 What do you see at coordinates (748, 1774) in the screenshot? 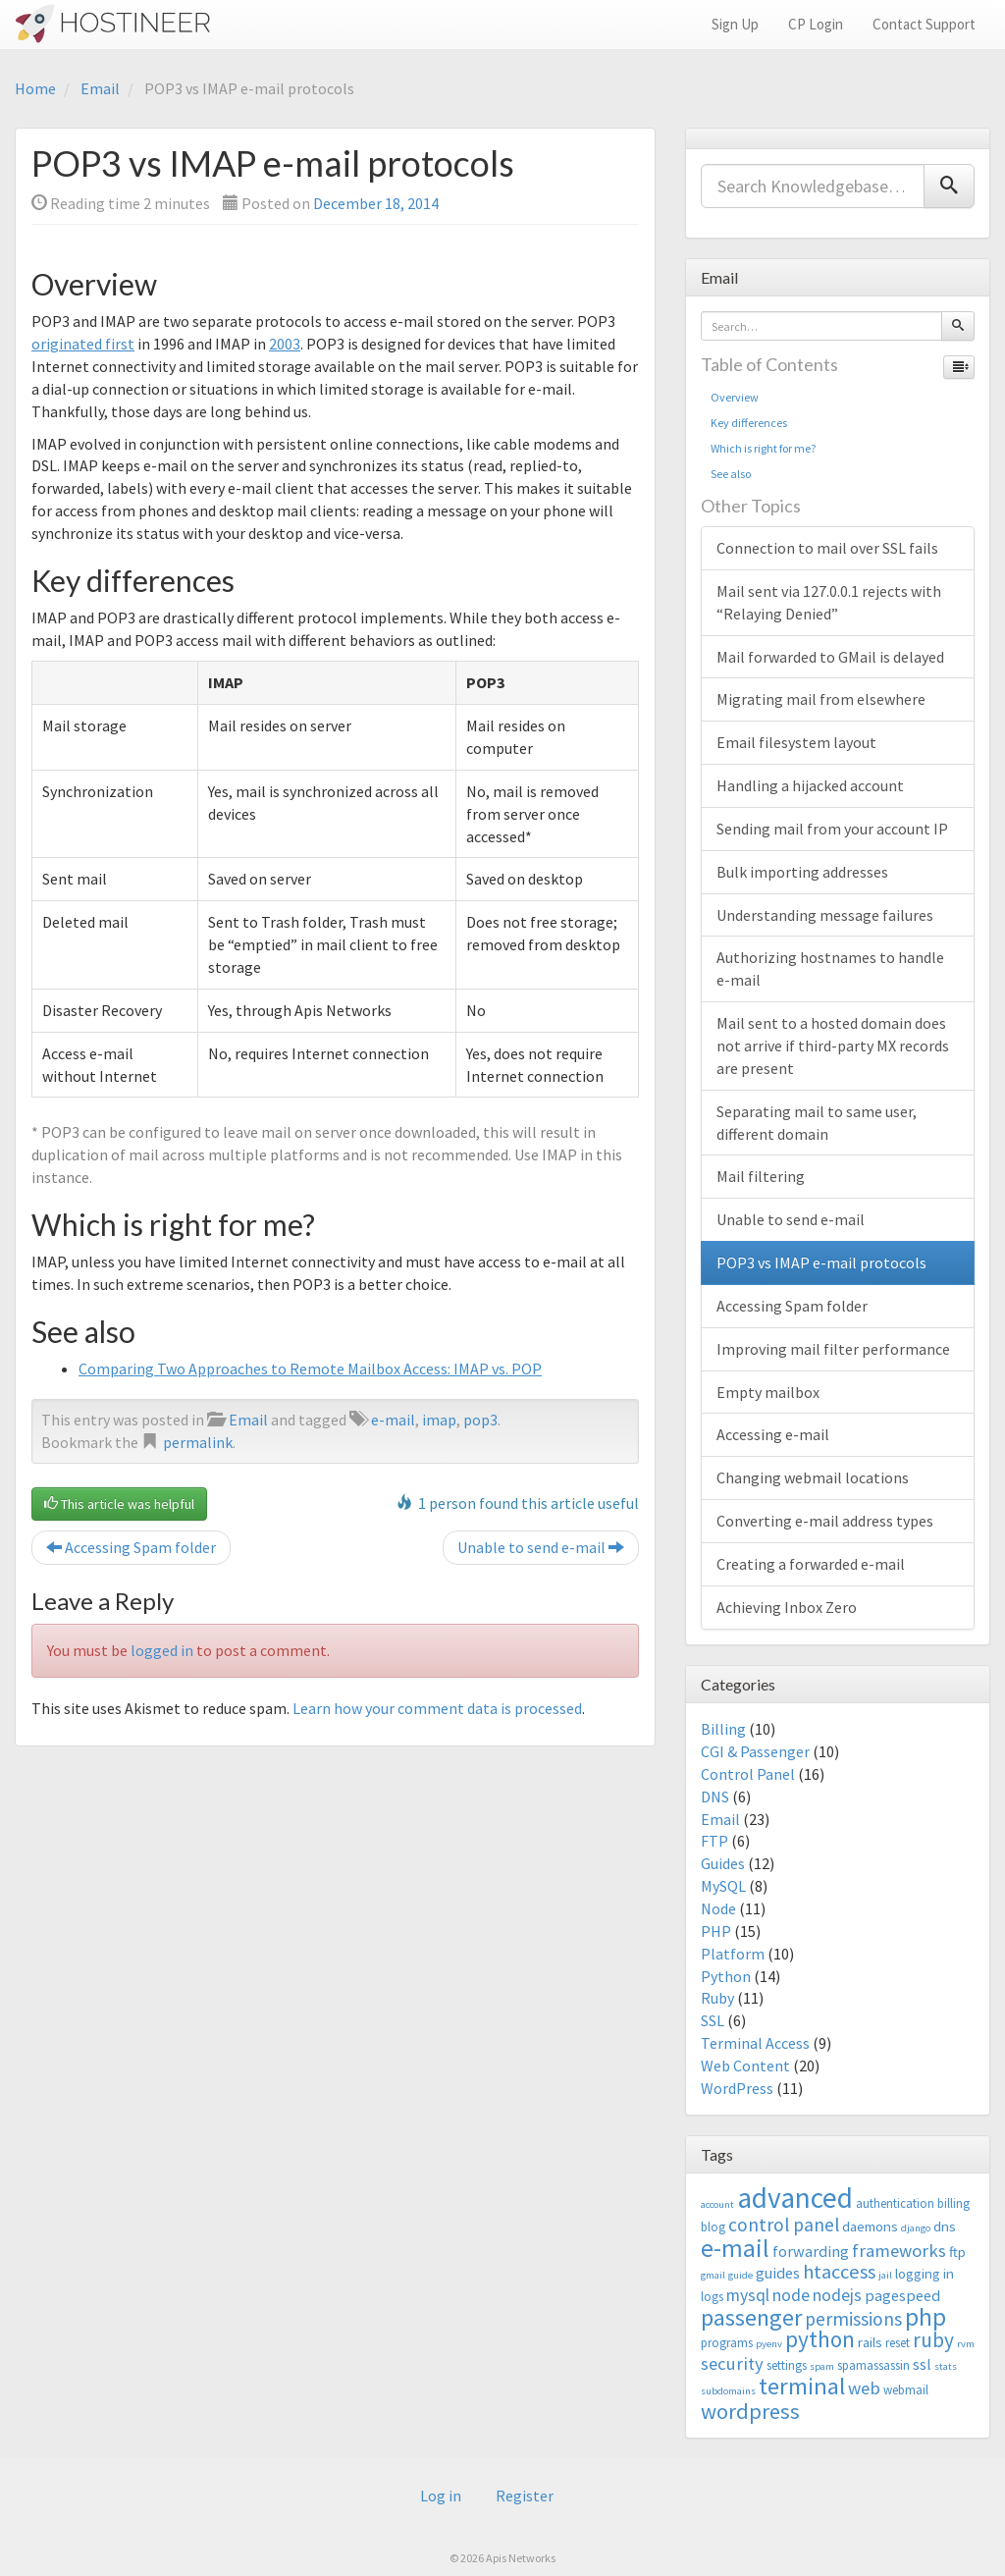
I see `Control Panel` at bounding box center [748, 1774].